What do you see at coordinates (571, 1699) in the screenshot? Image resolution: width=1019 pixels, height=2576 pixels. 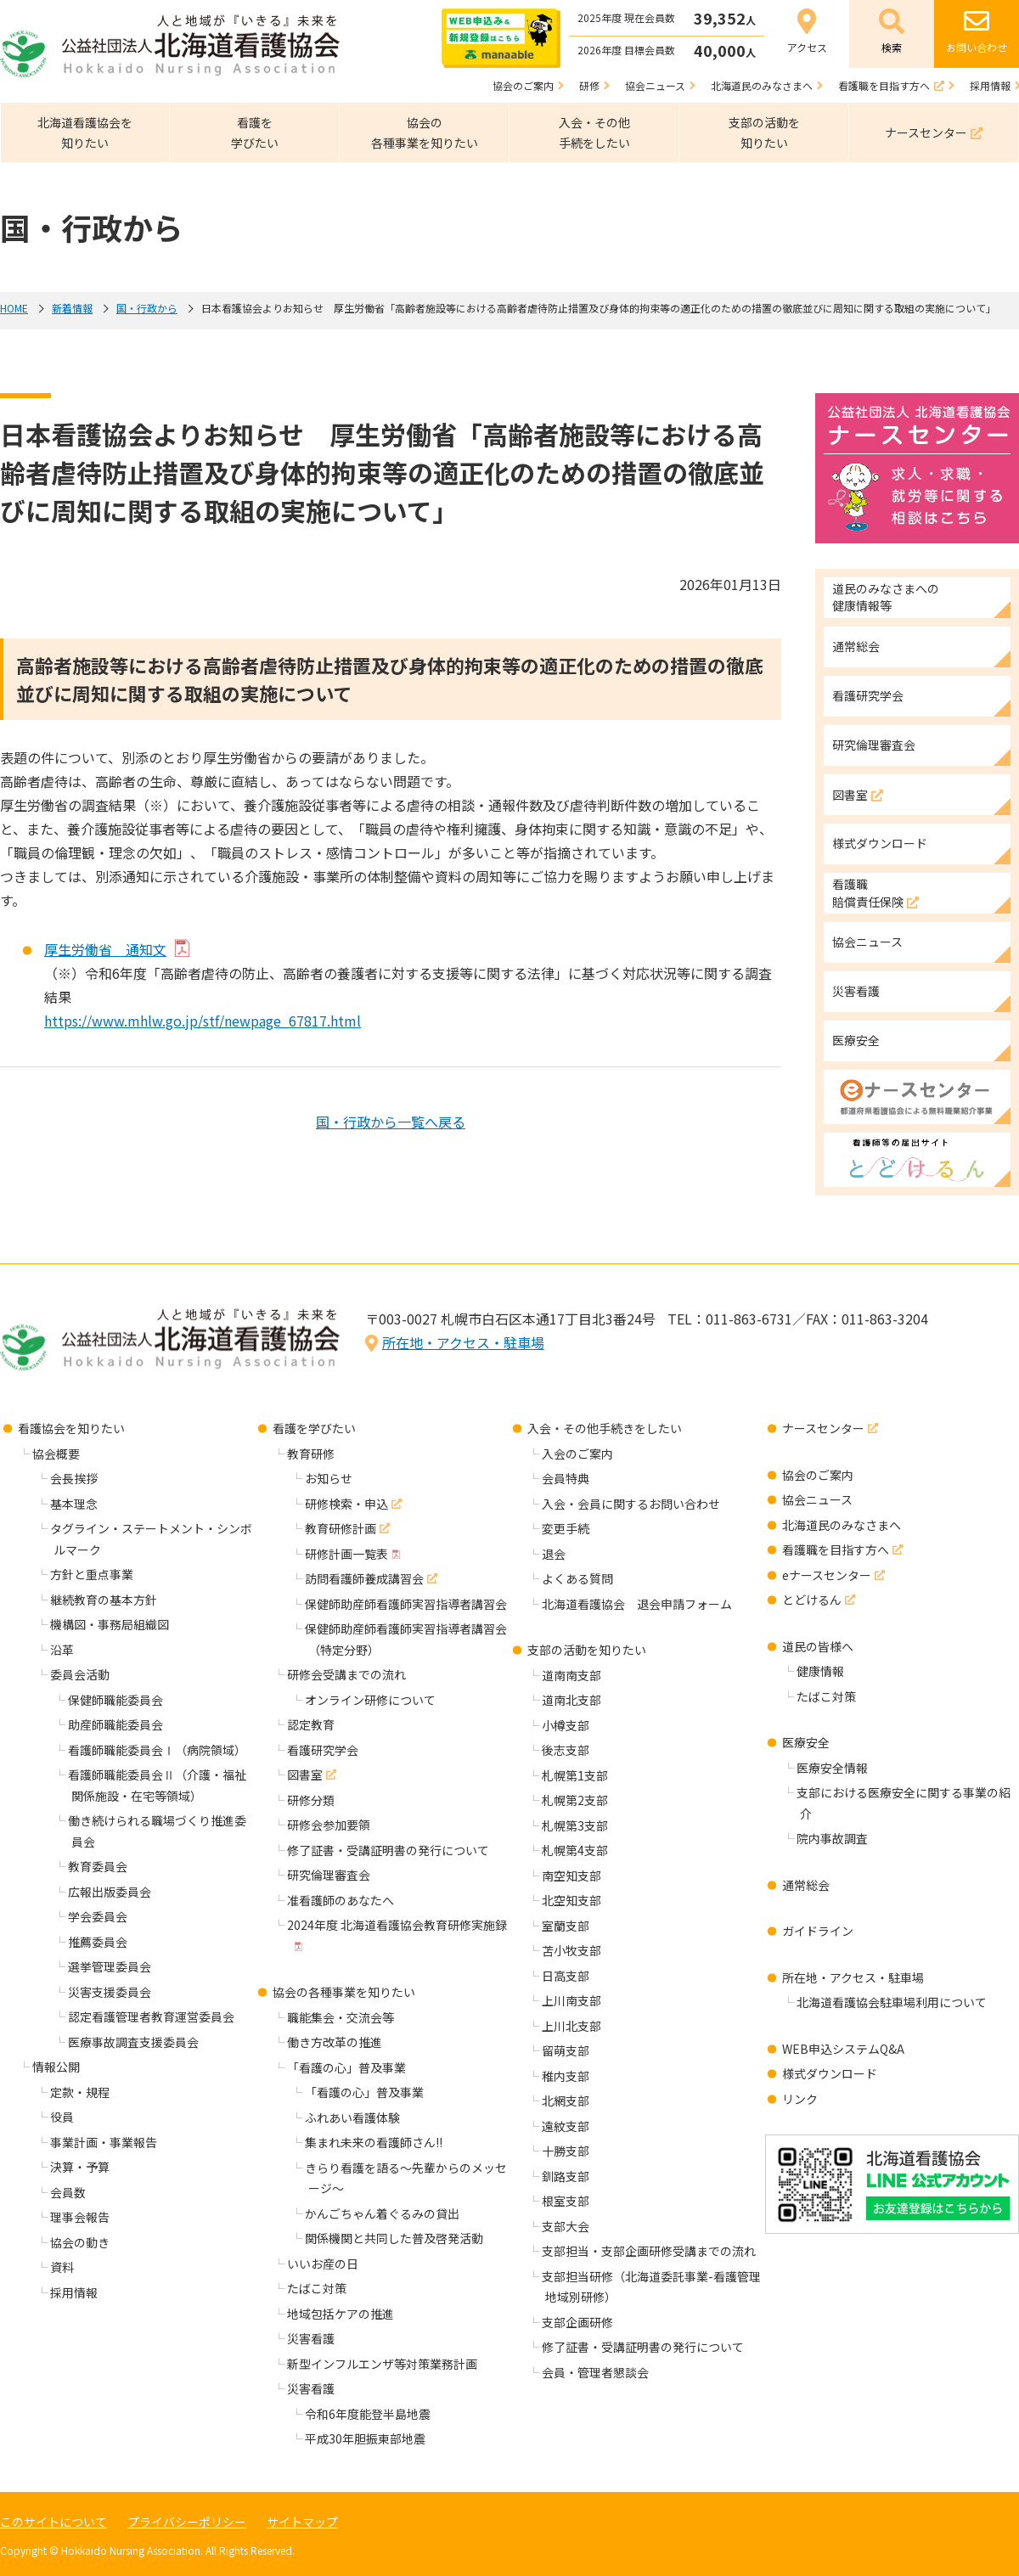 I see `道南北支部` at bounding box center [571, 1699].